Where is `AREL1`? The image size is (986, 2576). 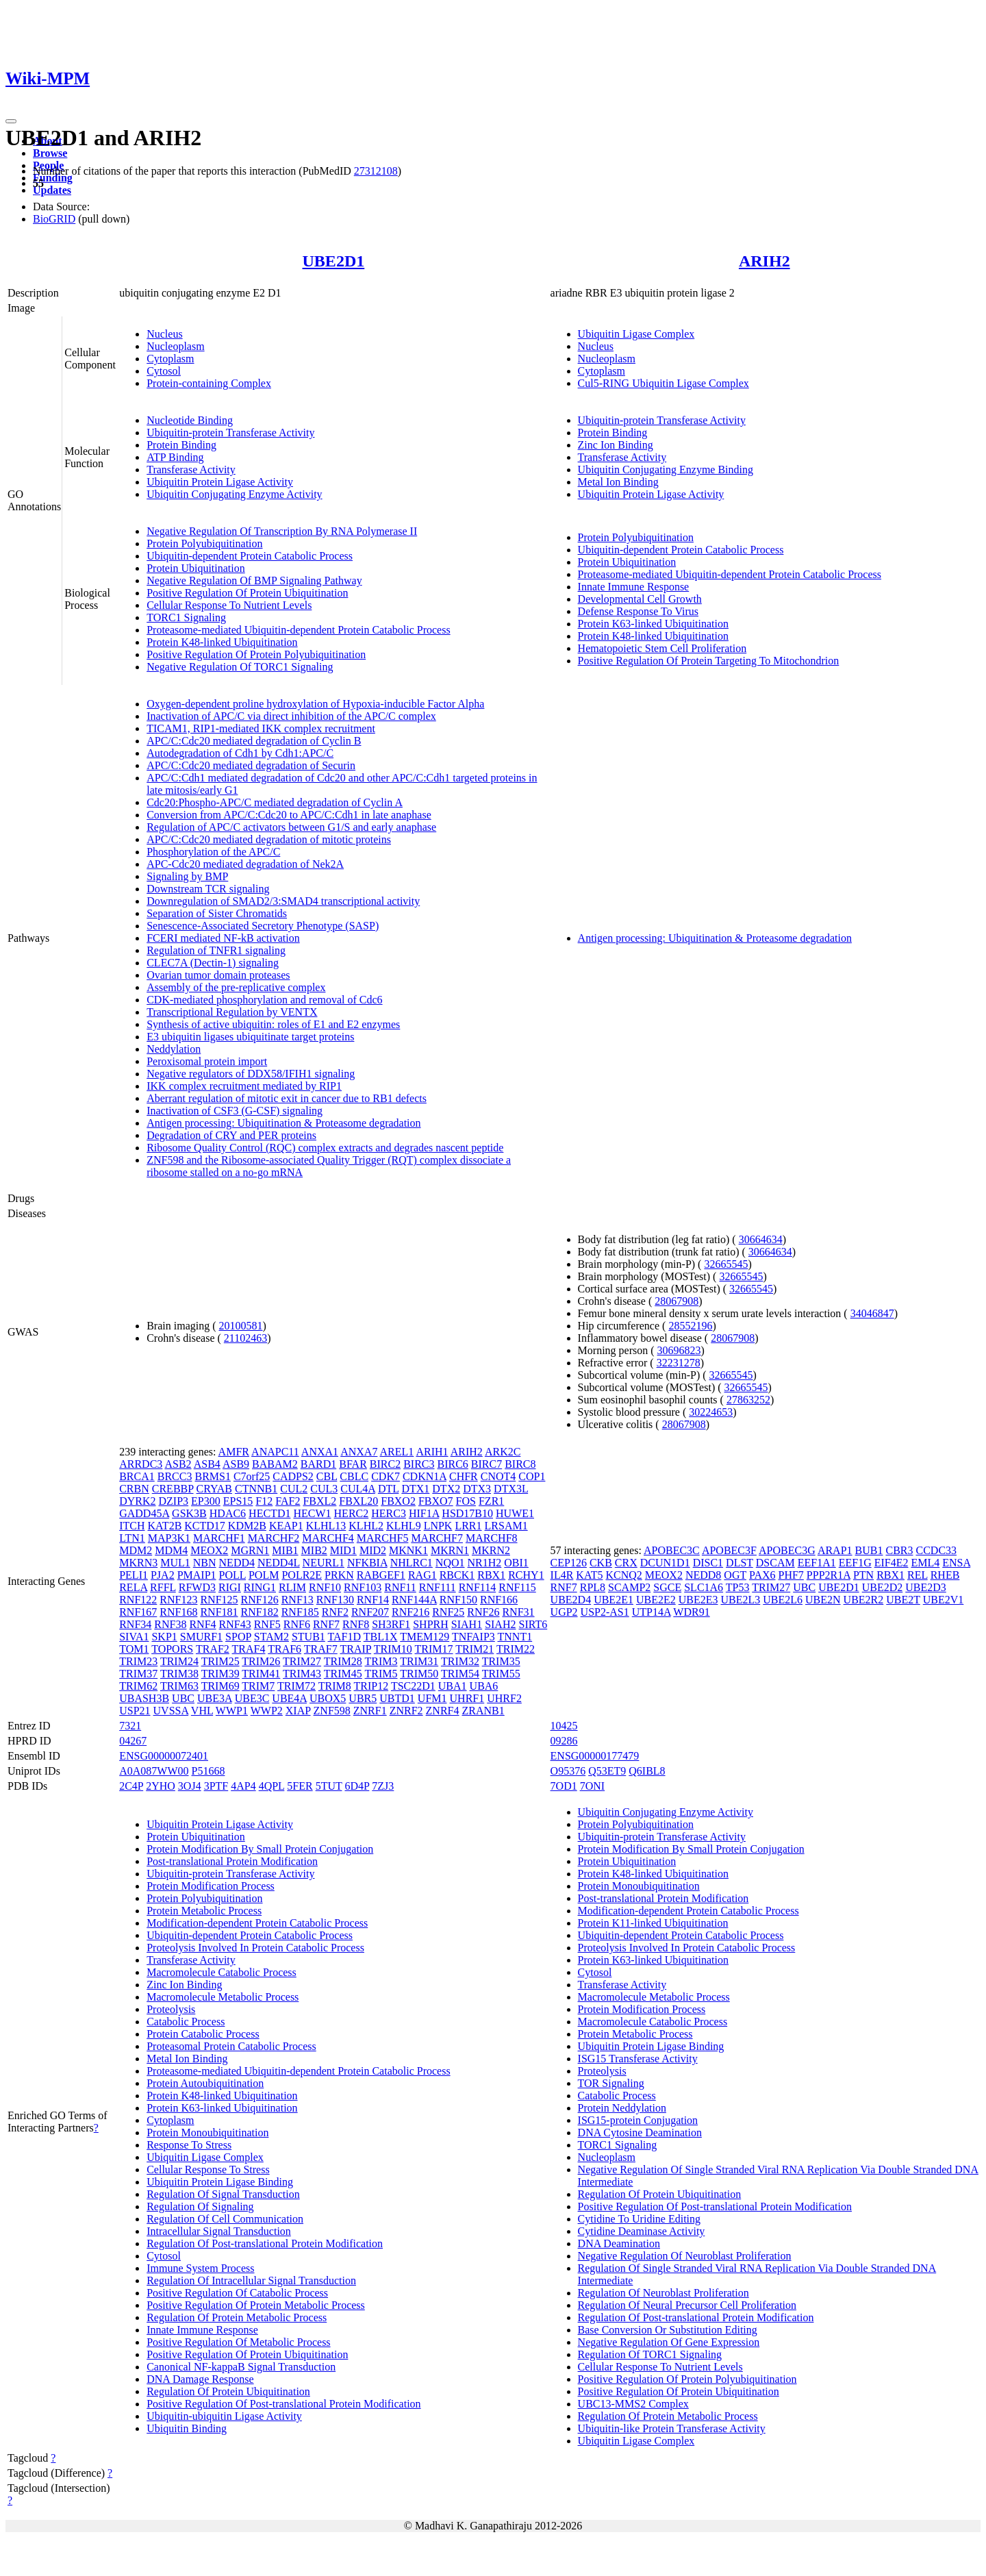
AREL1 is located at coordinates (397, 1452).